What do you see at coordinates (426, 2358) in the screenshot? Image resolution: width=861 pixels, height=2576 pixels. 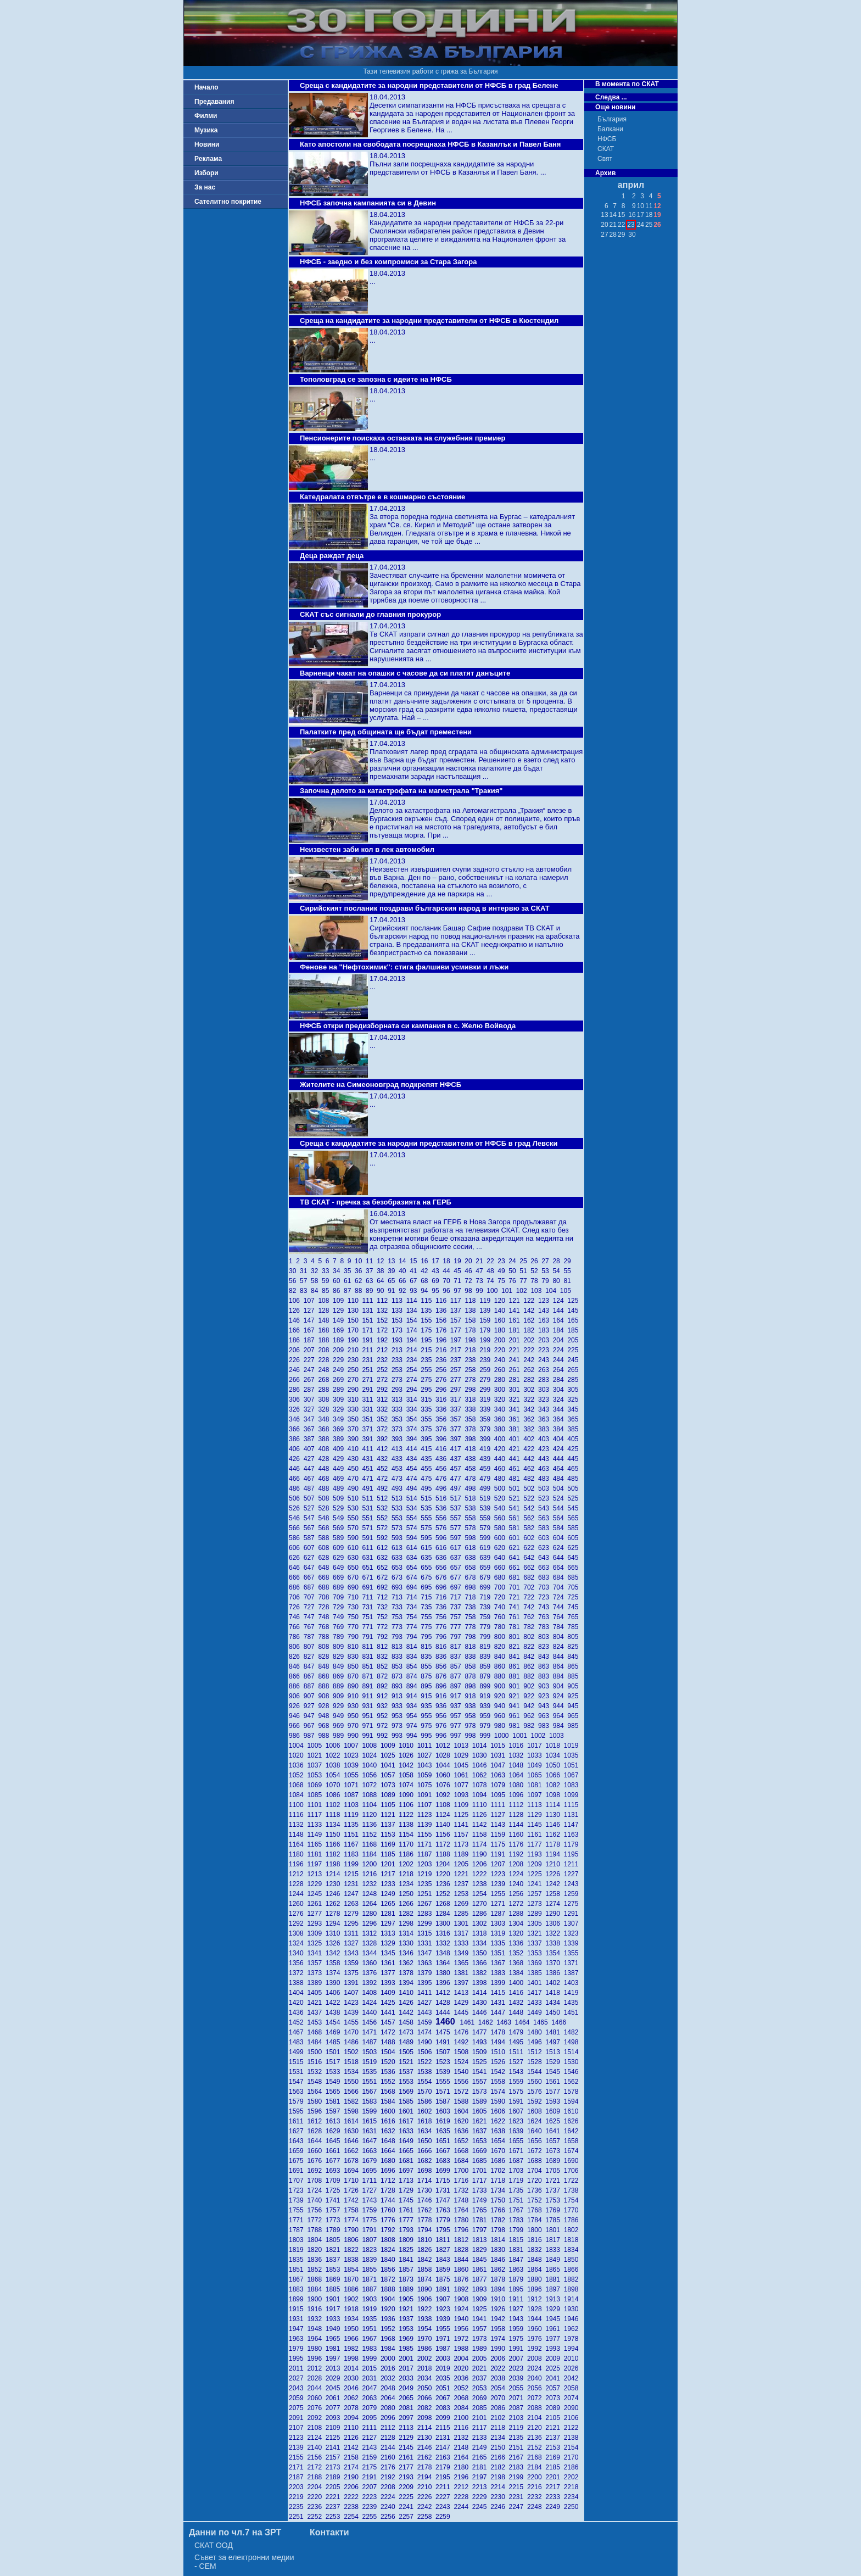 I see `2002` at bounding box center [426, 2358].